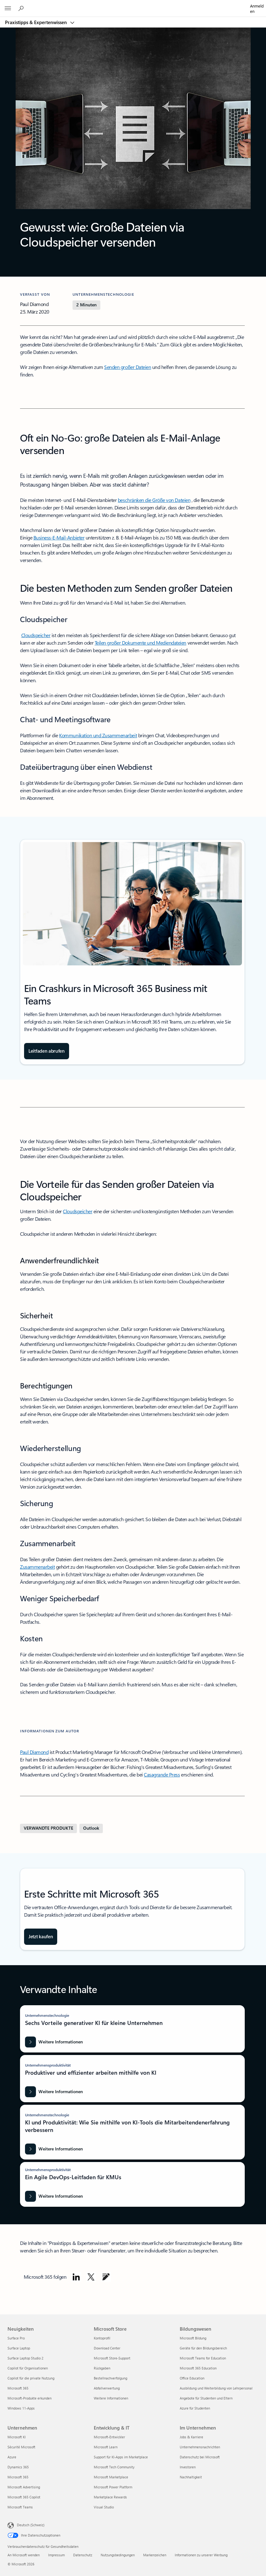 The image size is (266, 2576). I want to click on Azure [Azure Unternehmen], so click(12, 2457).